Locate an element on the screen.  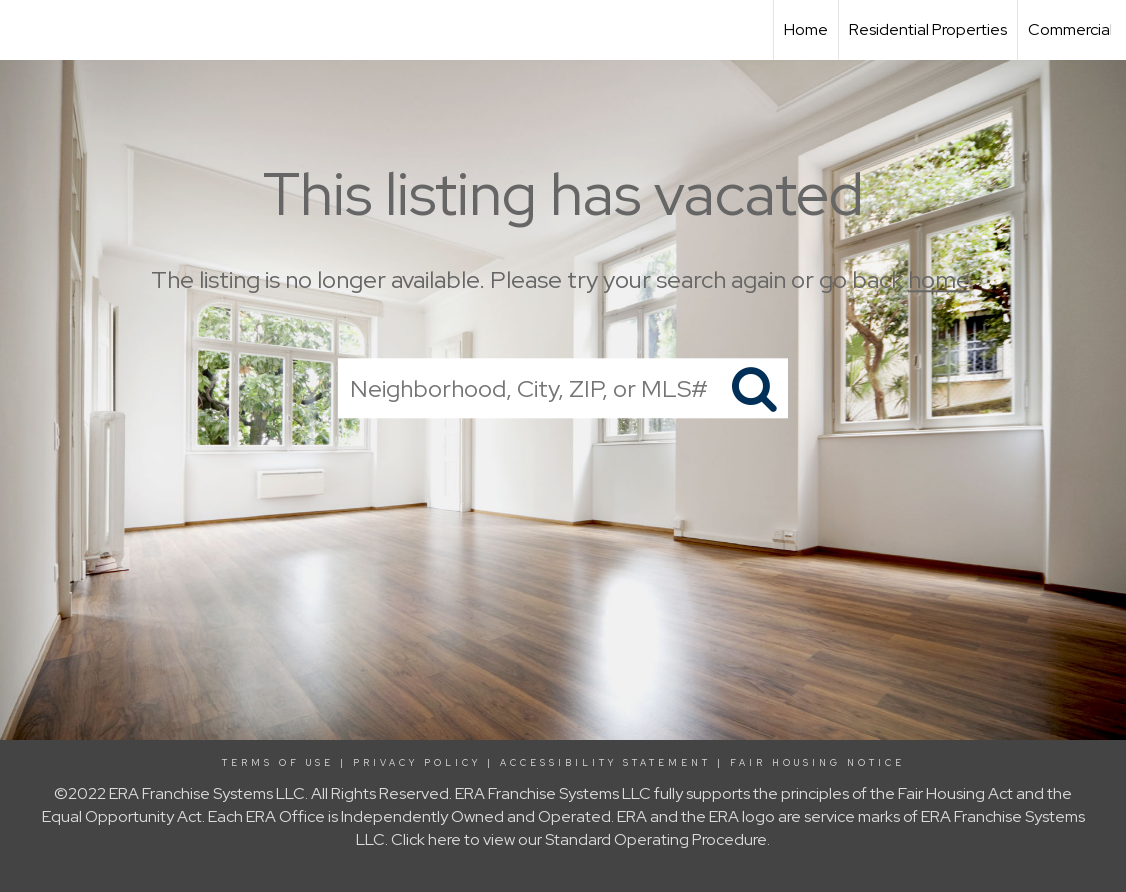
Residential Properties is located at coordinates (928, 29).